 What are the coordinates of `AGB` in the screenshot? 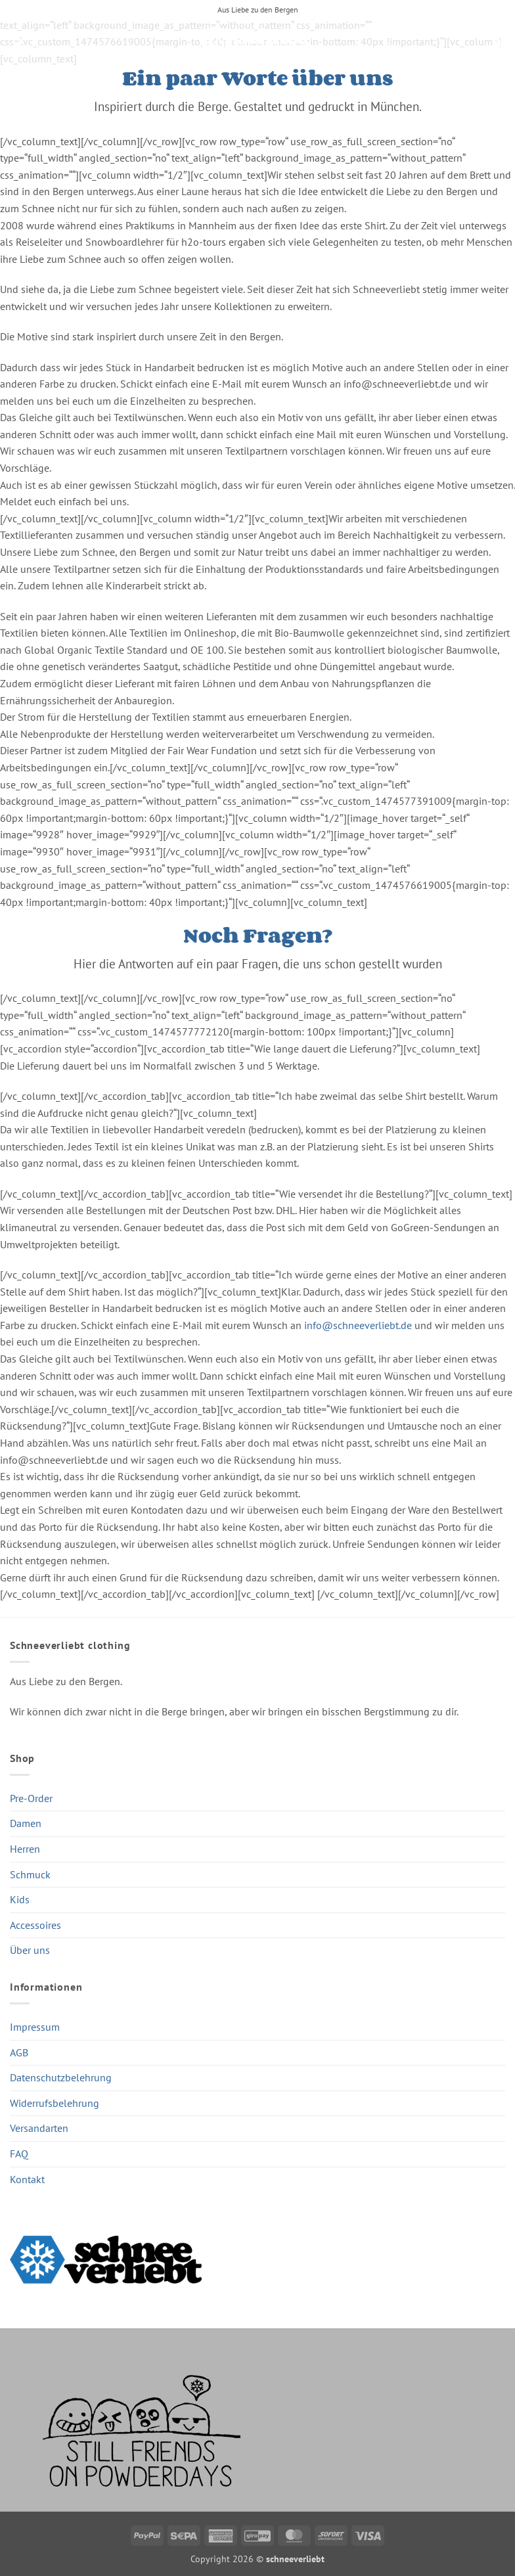 It's located at (19, 2052).